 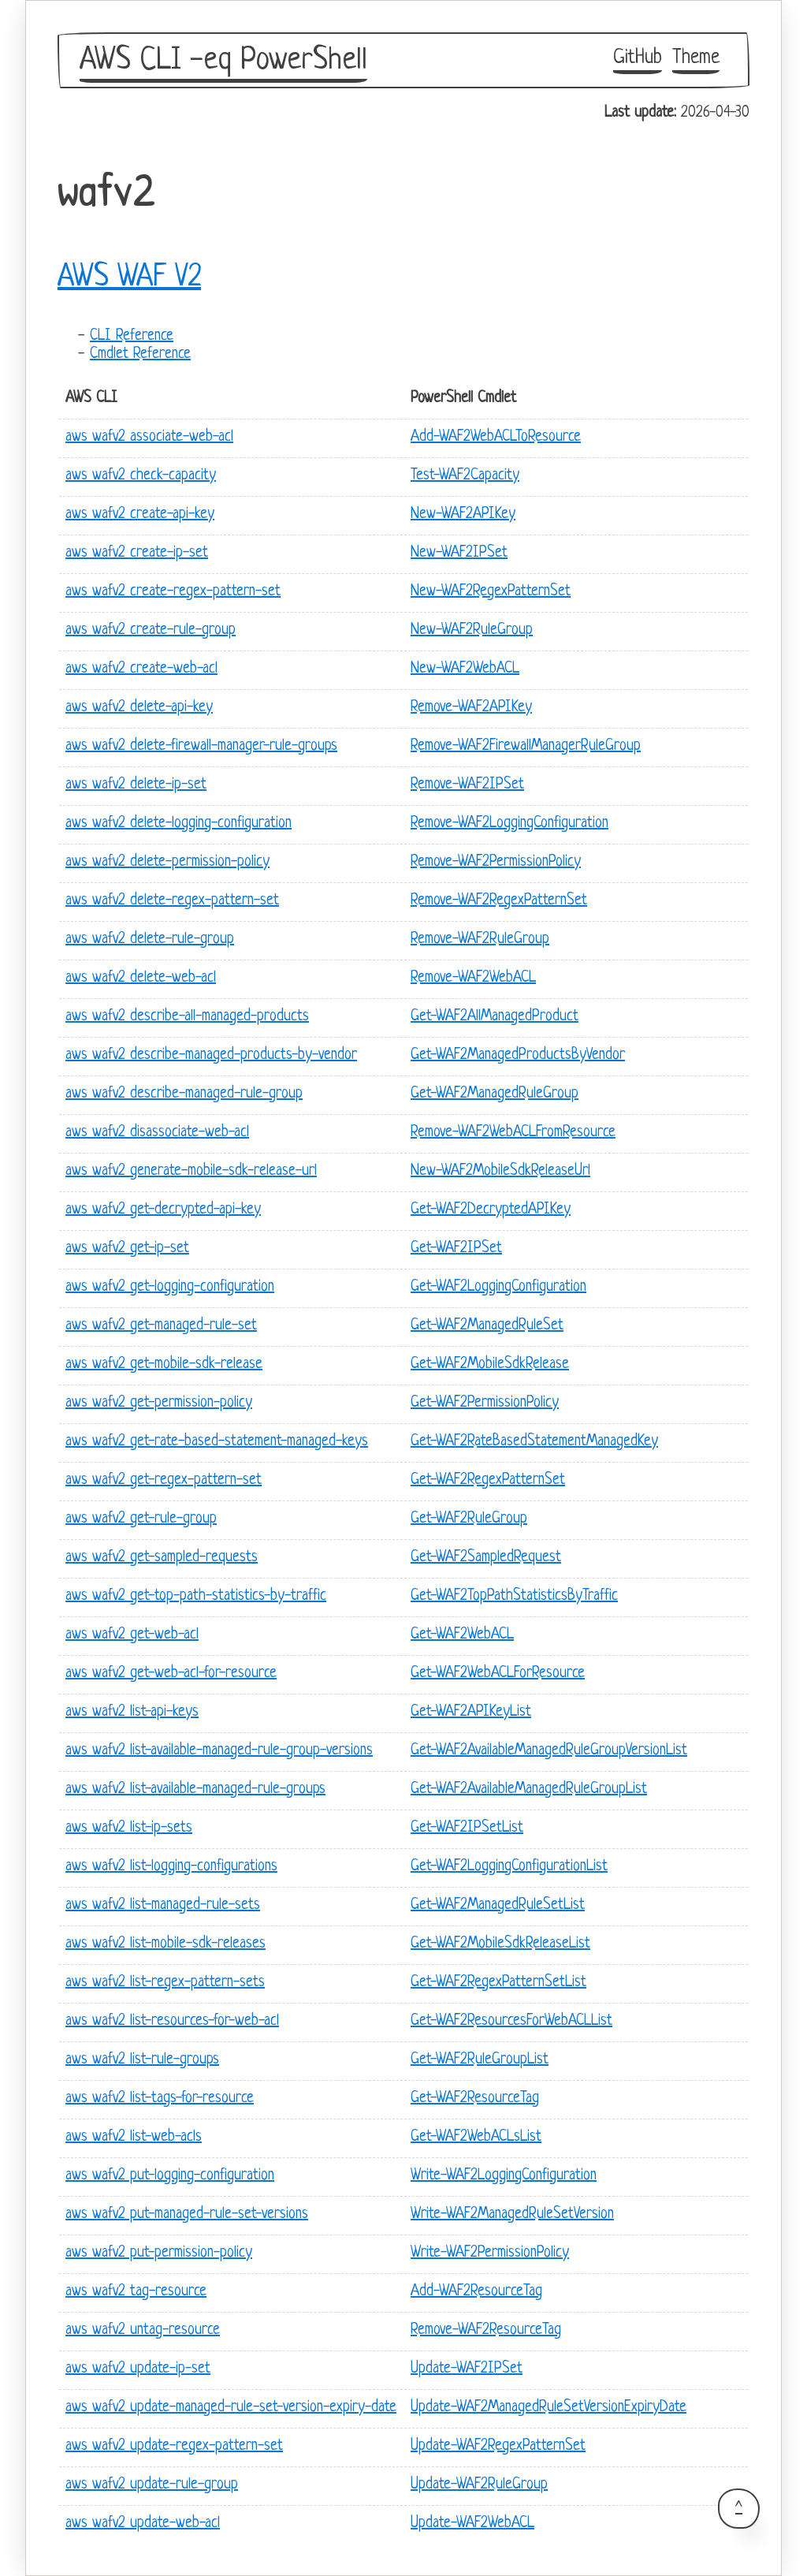 What do you see at coordinates (140, 476) in the screenshot?
I see `aws wafv2 check-capacity` at bounding box center [140, 476].